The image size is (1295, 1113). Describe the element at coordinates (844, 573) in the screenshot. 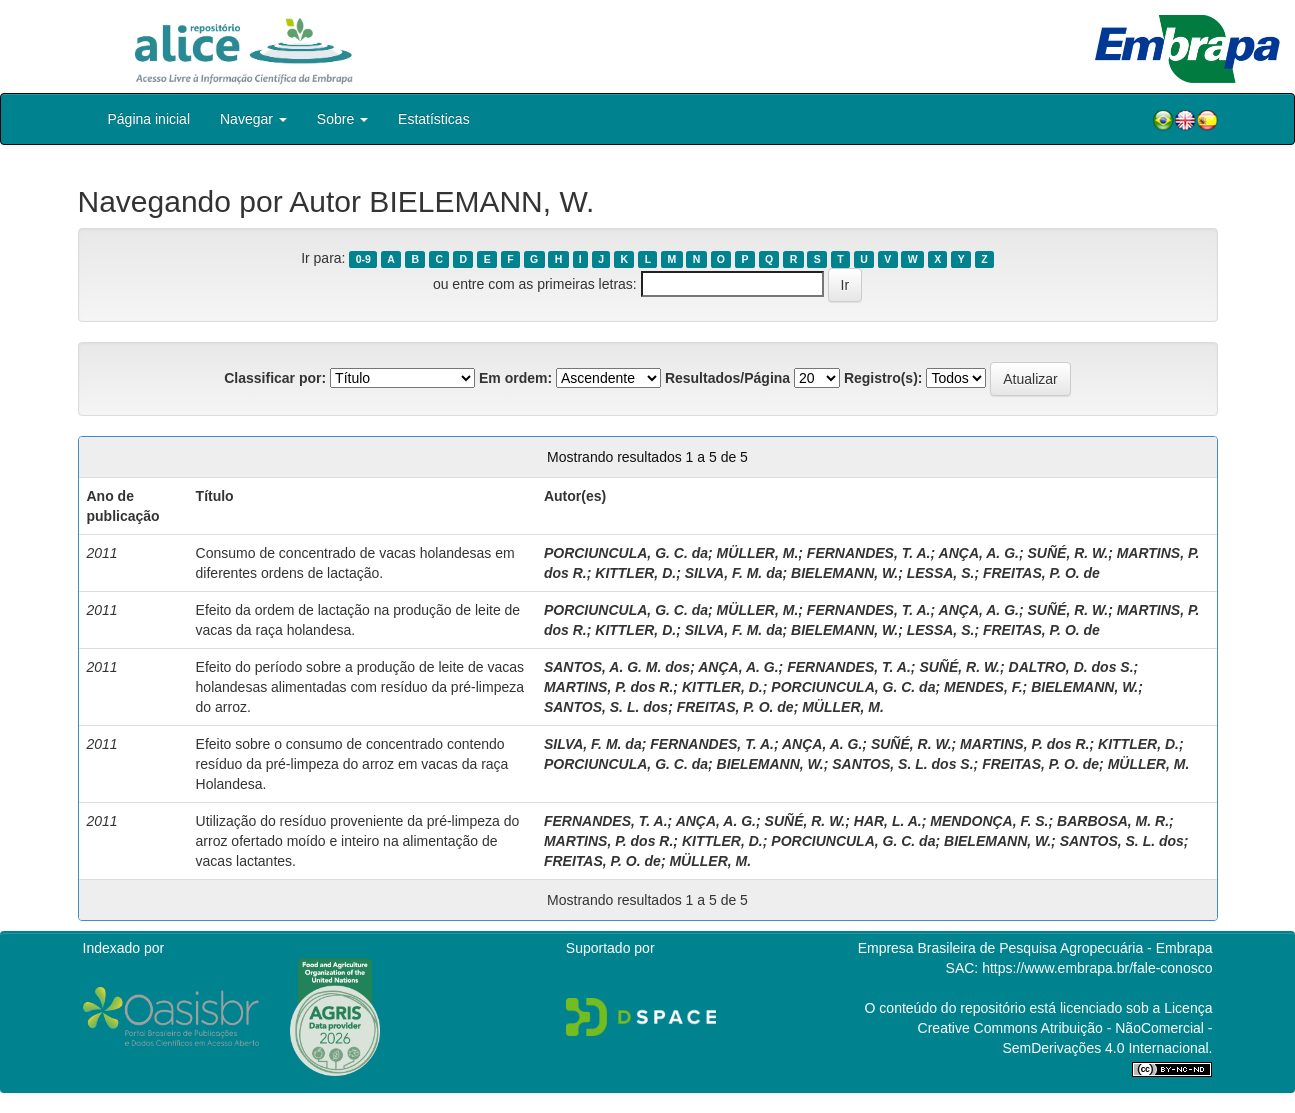

I see `BIELEMANN, W.` at that location.